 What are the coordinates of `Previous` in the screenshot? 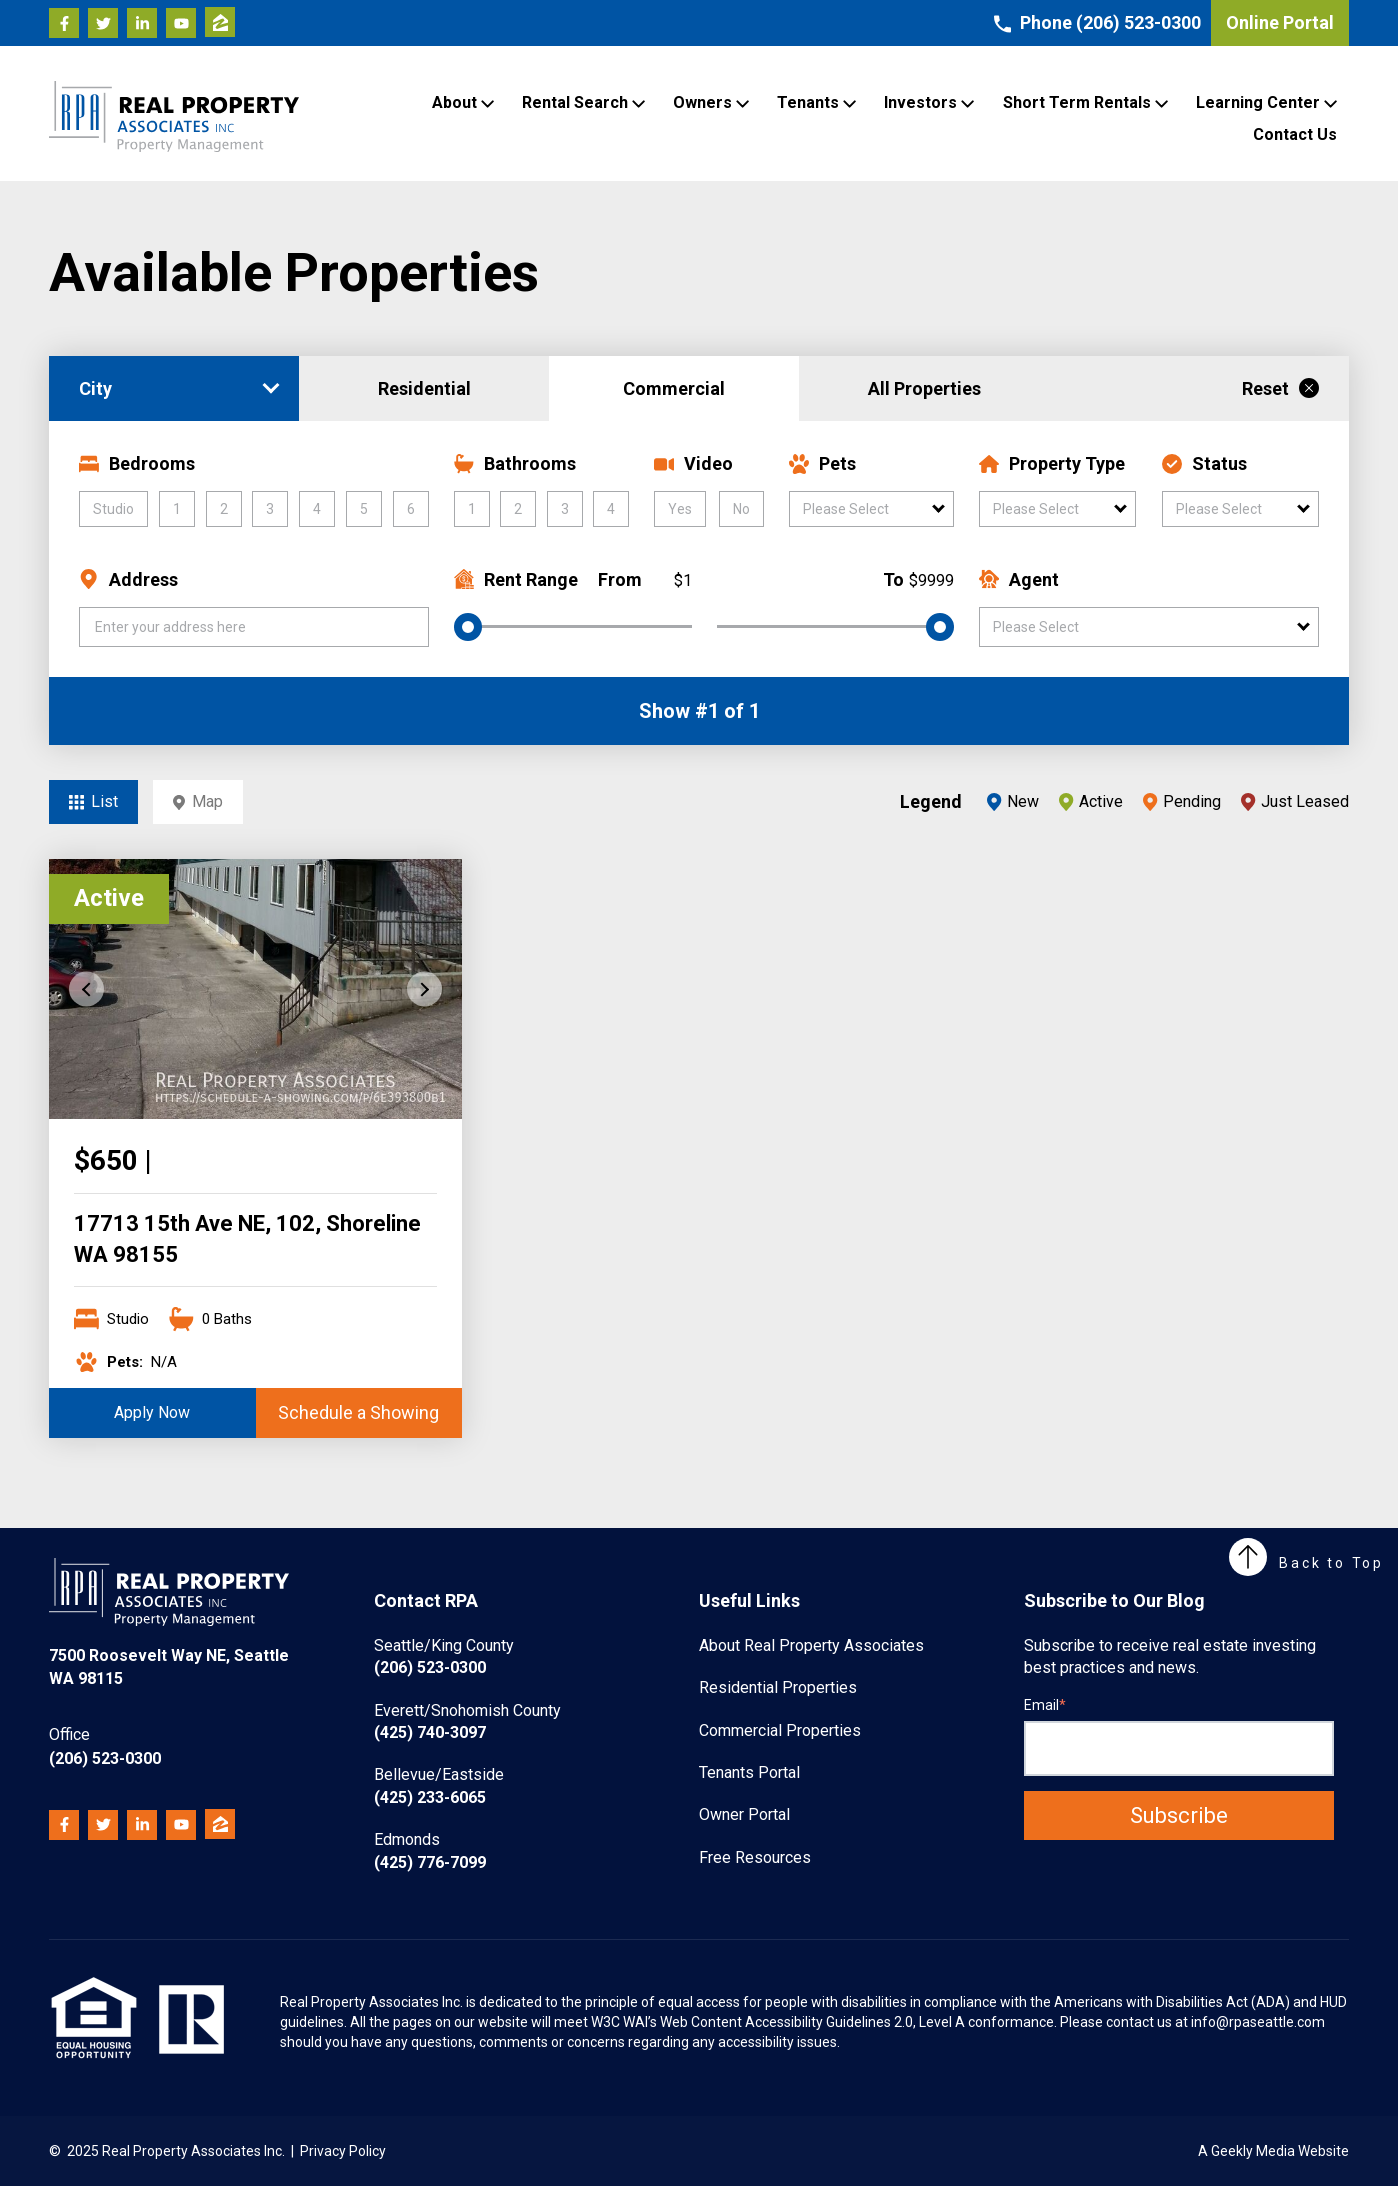 It's located at (86, 989).